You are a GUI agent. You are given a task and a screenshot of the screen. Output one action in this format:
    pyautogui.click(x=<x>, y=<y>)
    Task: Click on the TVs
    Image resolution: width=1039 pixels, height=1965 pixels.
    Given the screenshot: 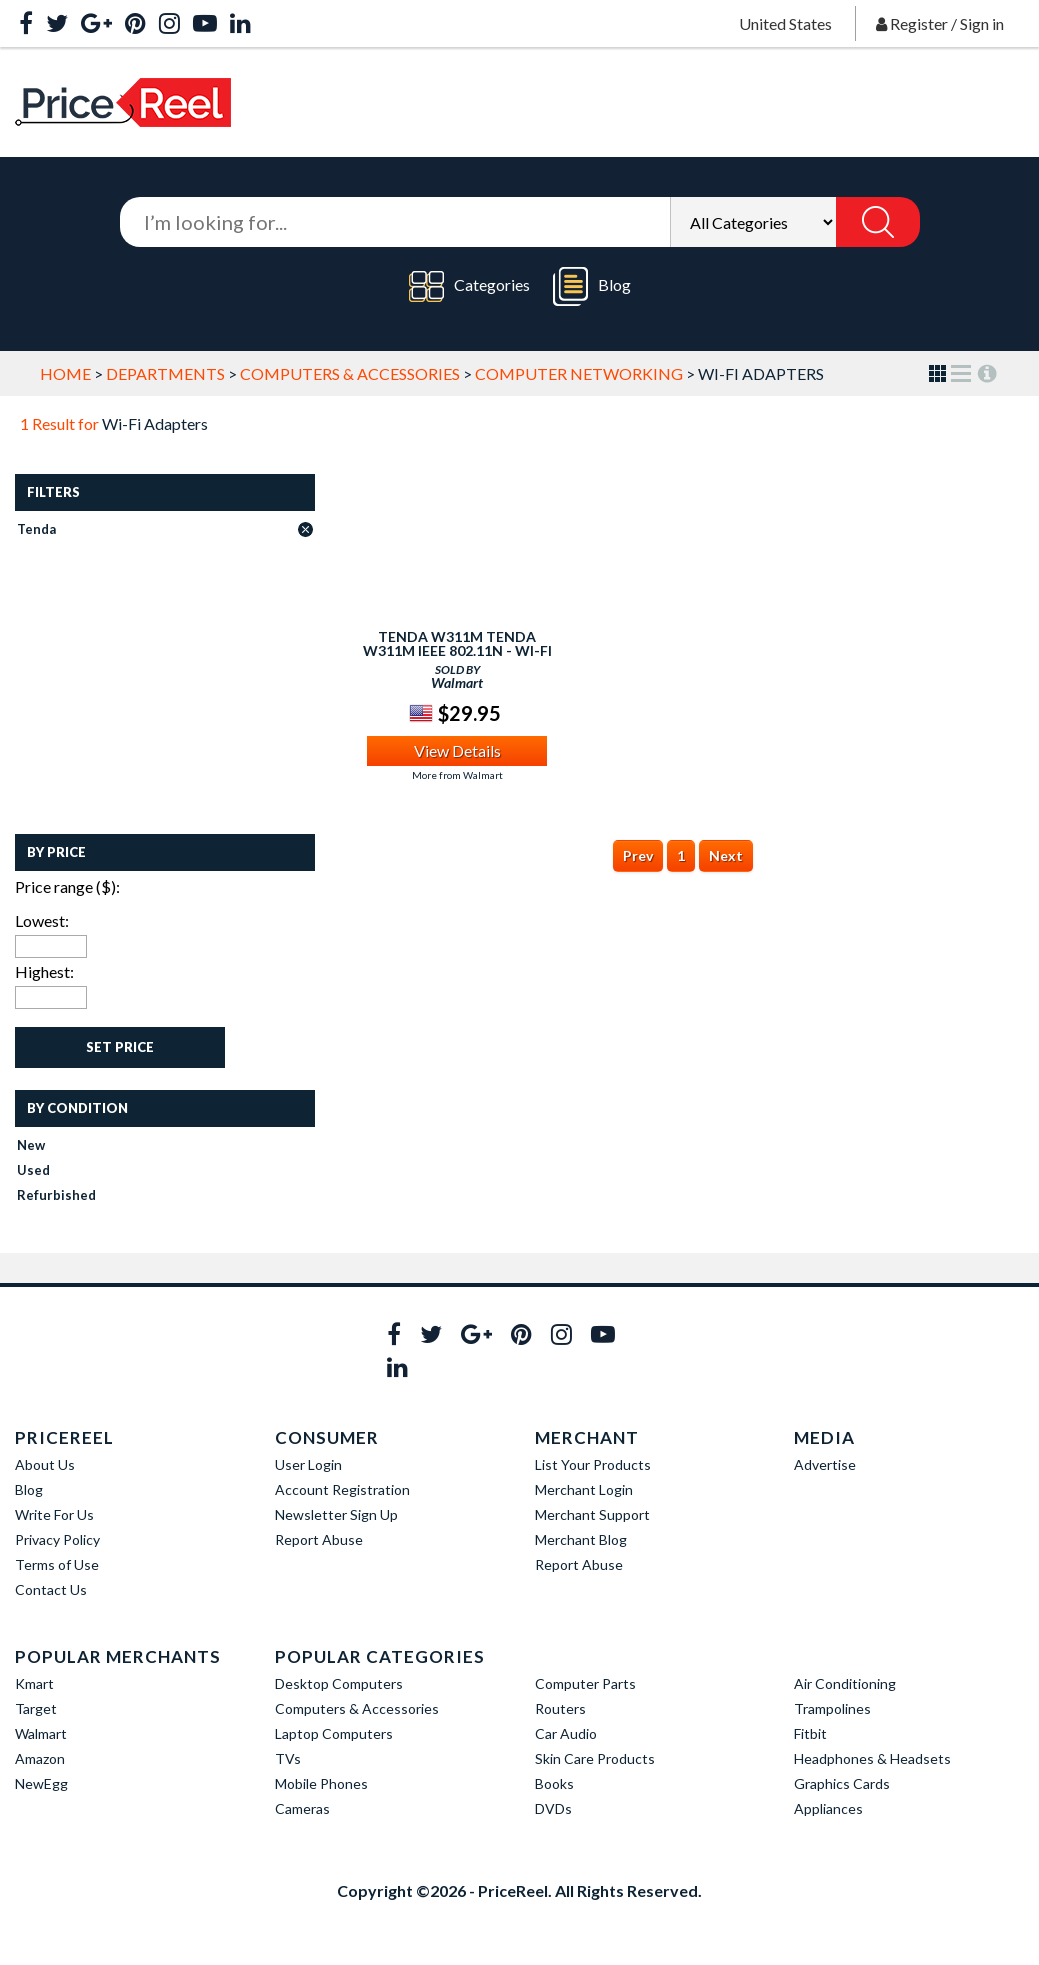 What is the action you would take?
    pyautogui.click(x=288, y=1758)
    